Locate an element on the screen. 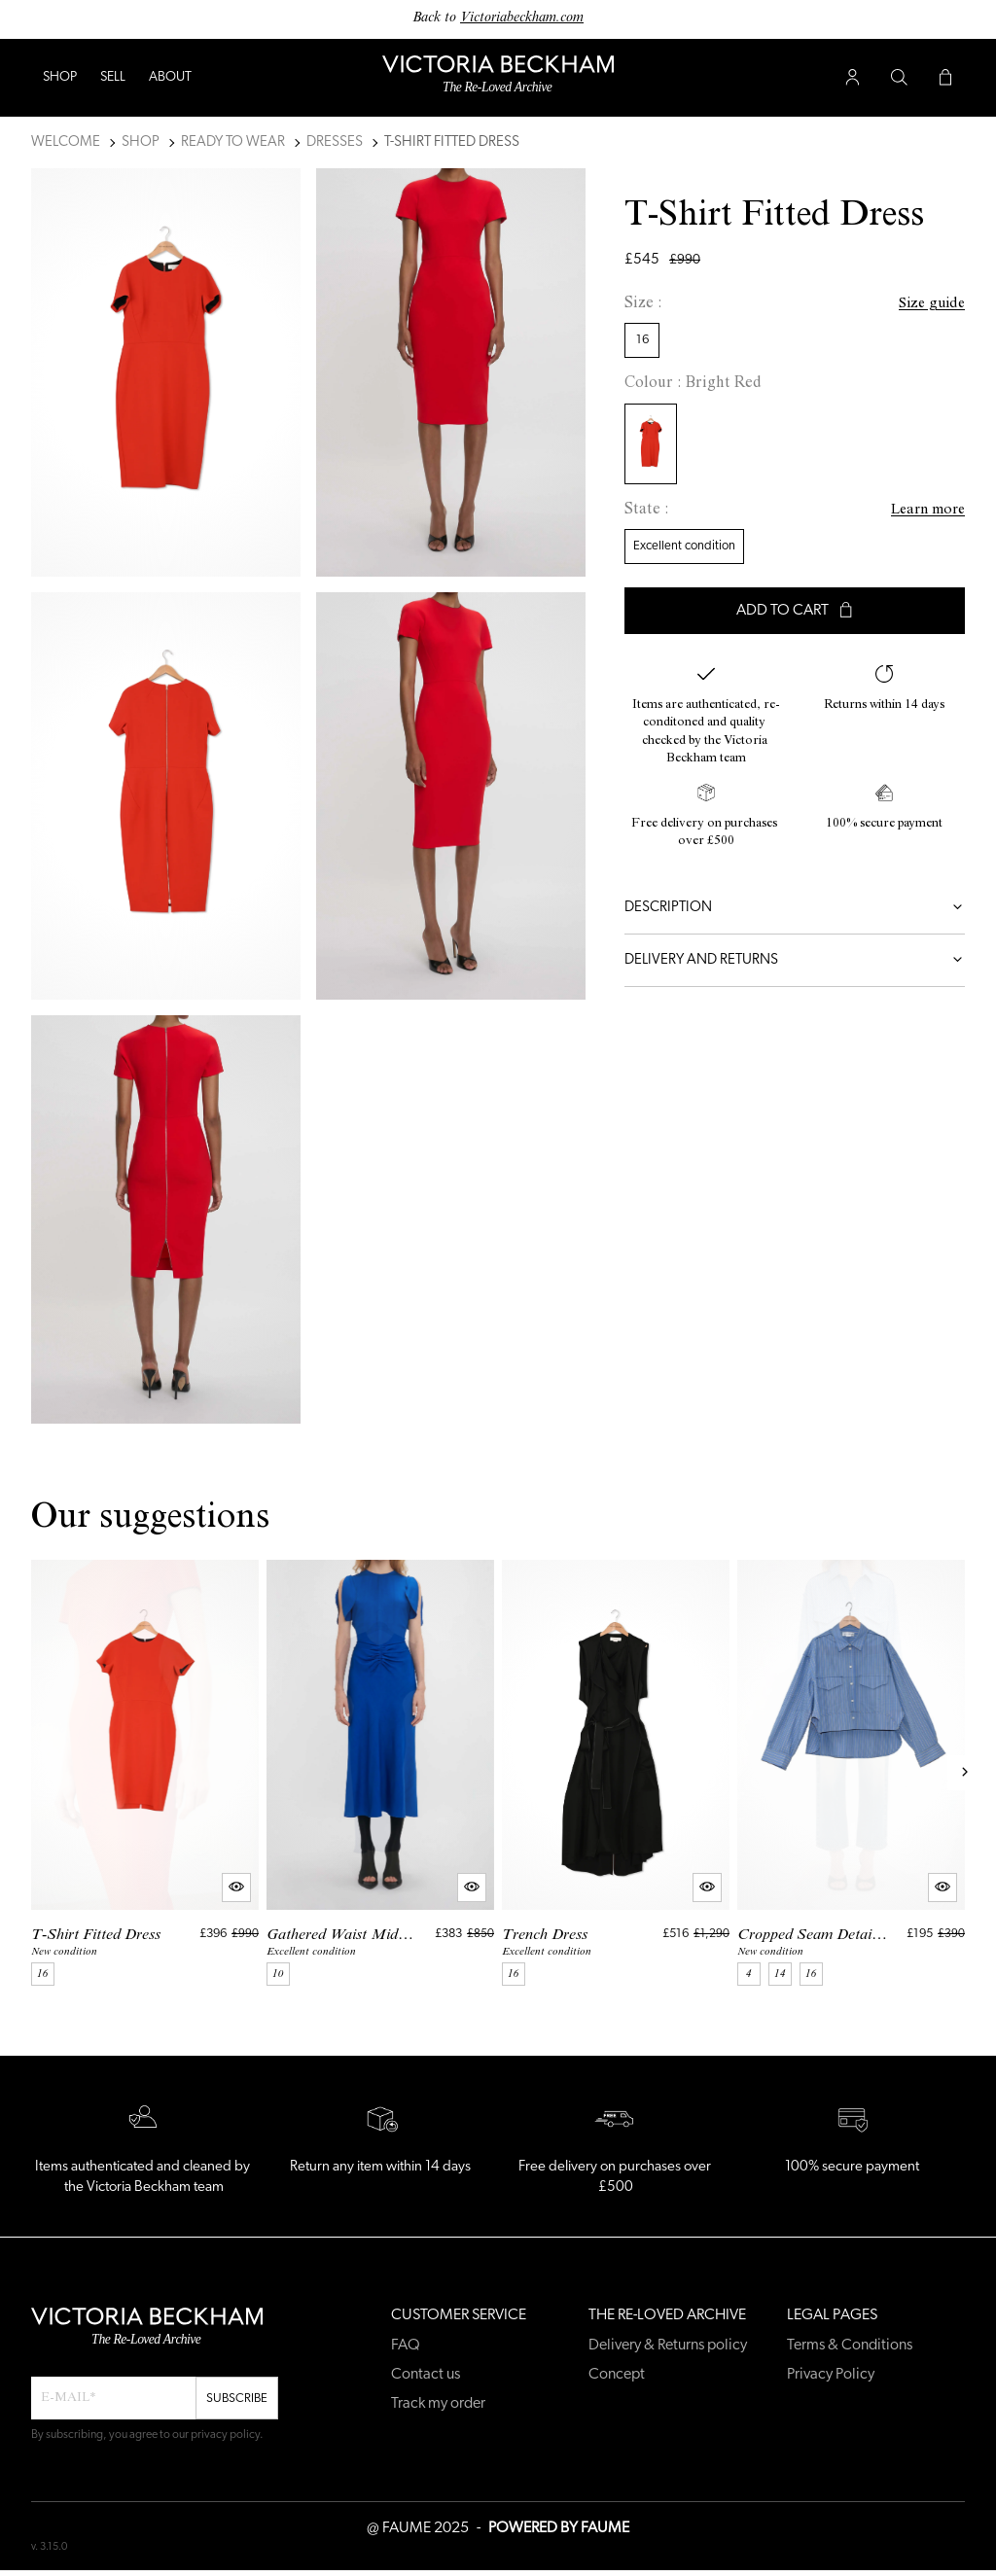  FAQ is located at coordinates (405, 2345).